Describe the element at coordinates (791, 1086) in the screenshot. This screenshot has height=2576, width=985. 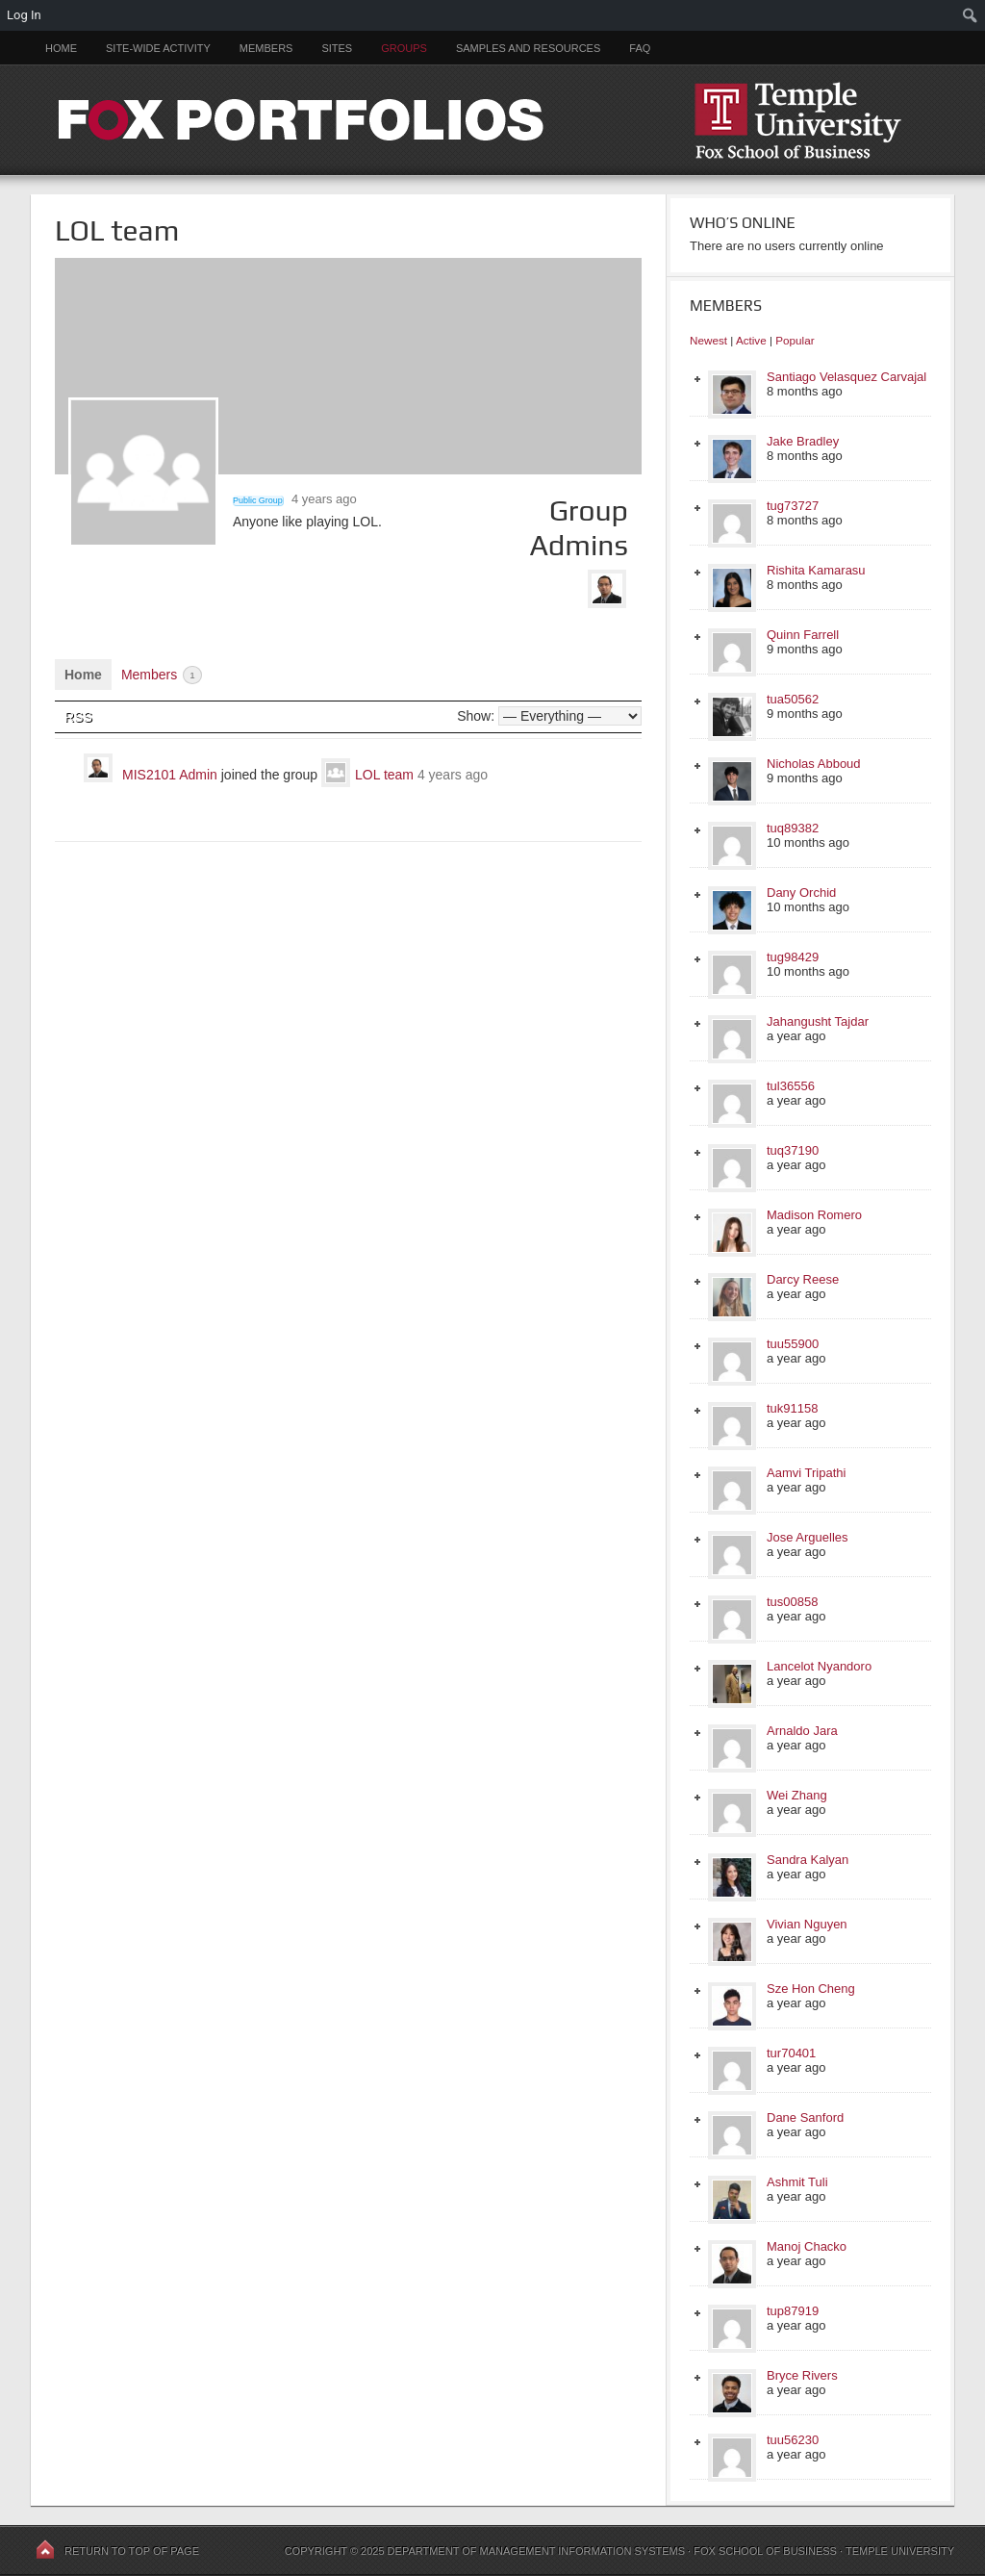
I see `tul36556` at that location.